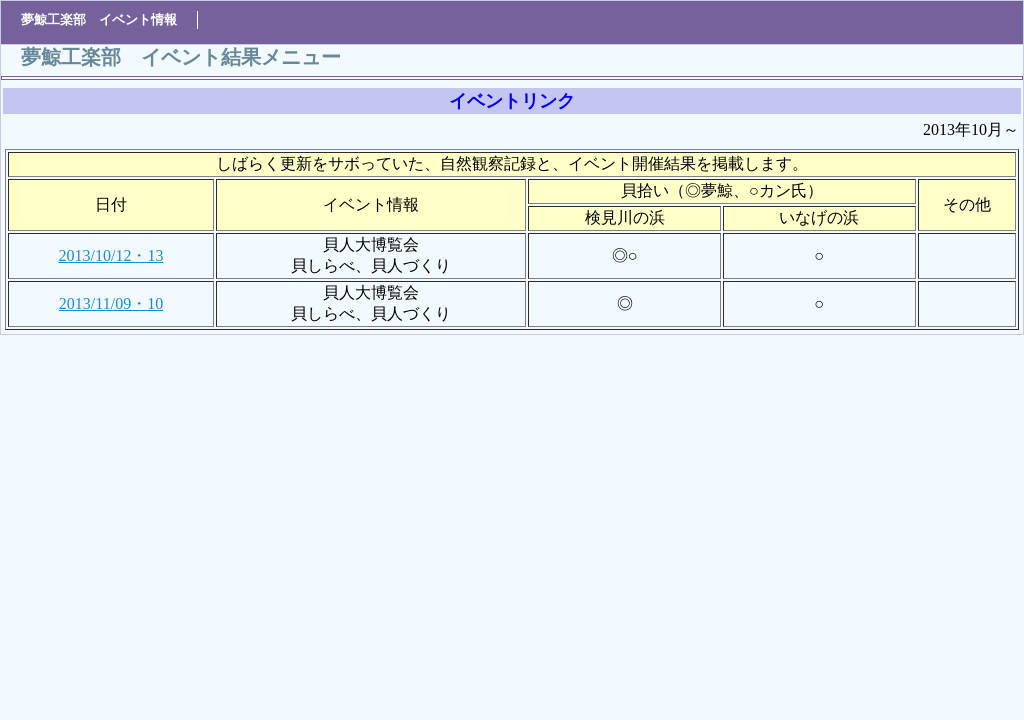 The height and width of the screenshot is (720, 1024). What do you see at coordinates (111, 303) in the screenshot?
I see `2013/11/09・10` at bounding box center [111, 303].